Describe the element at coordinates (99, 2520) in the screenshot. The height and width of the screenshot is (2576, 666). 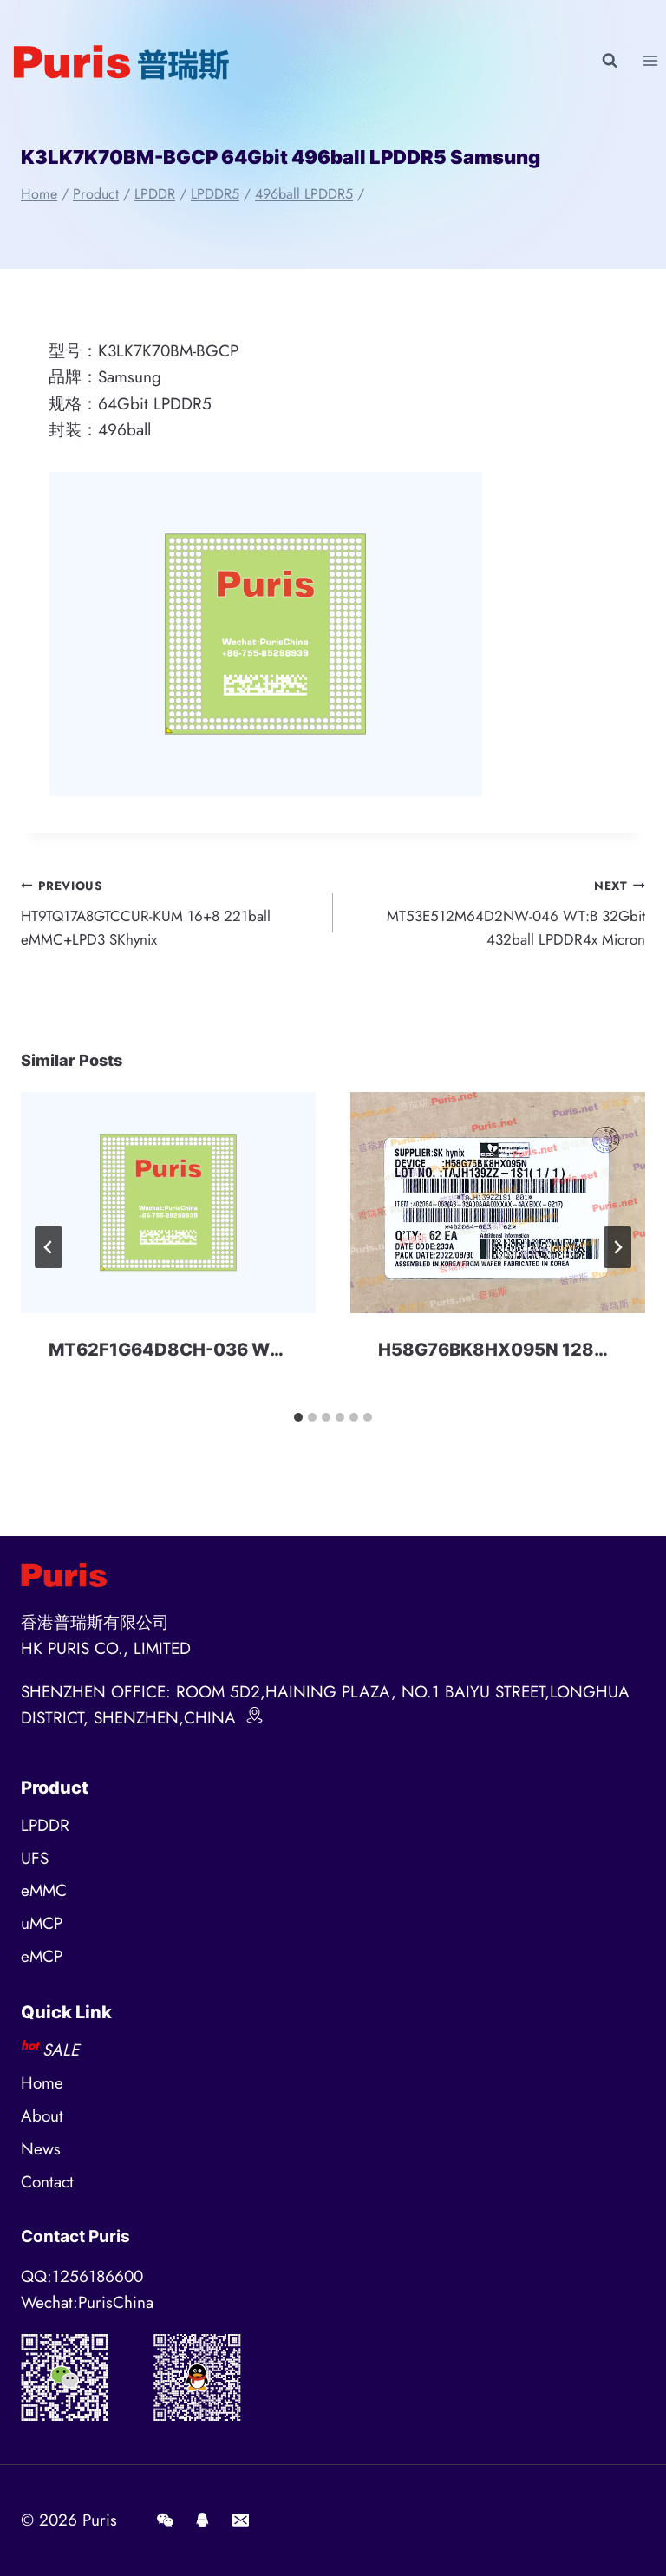
I see `Puris` at that location.